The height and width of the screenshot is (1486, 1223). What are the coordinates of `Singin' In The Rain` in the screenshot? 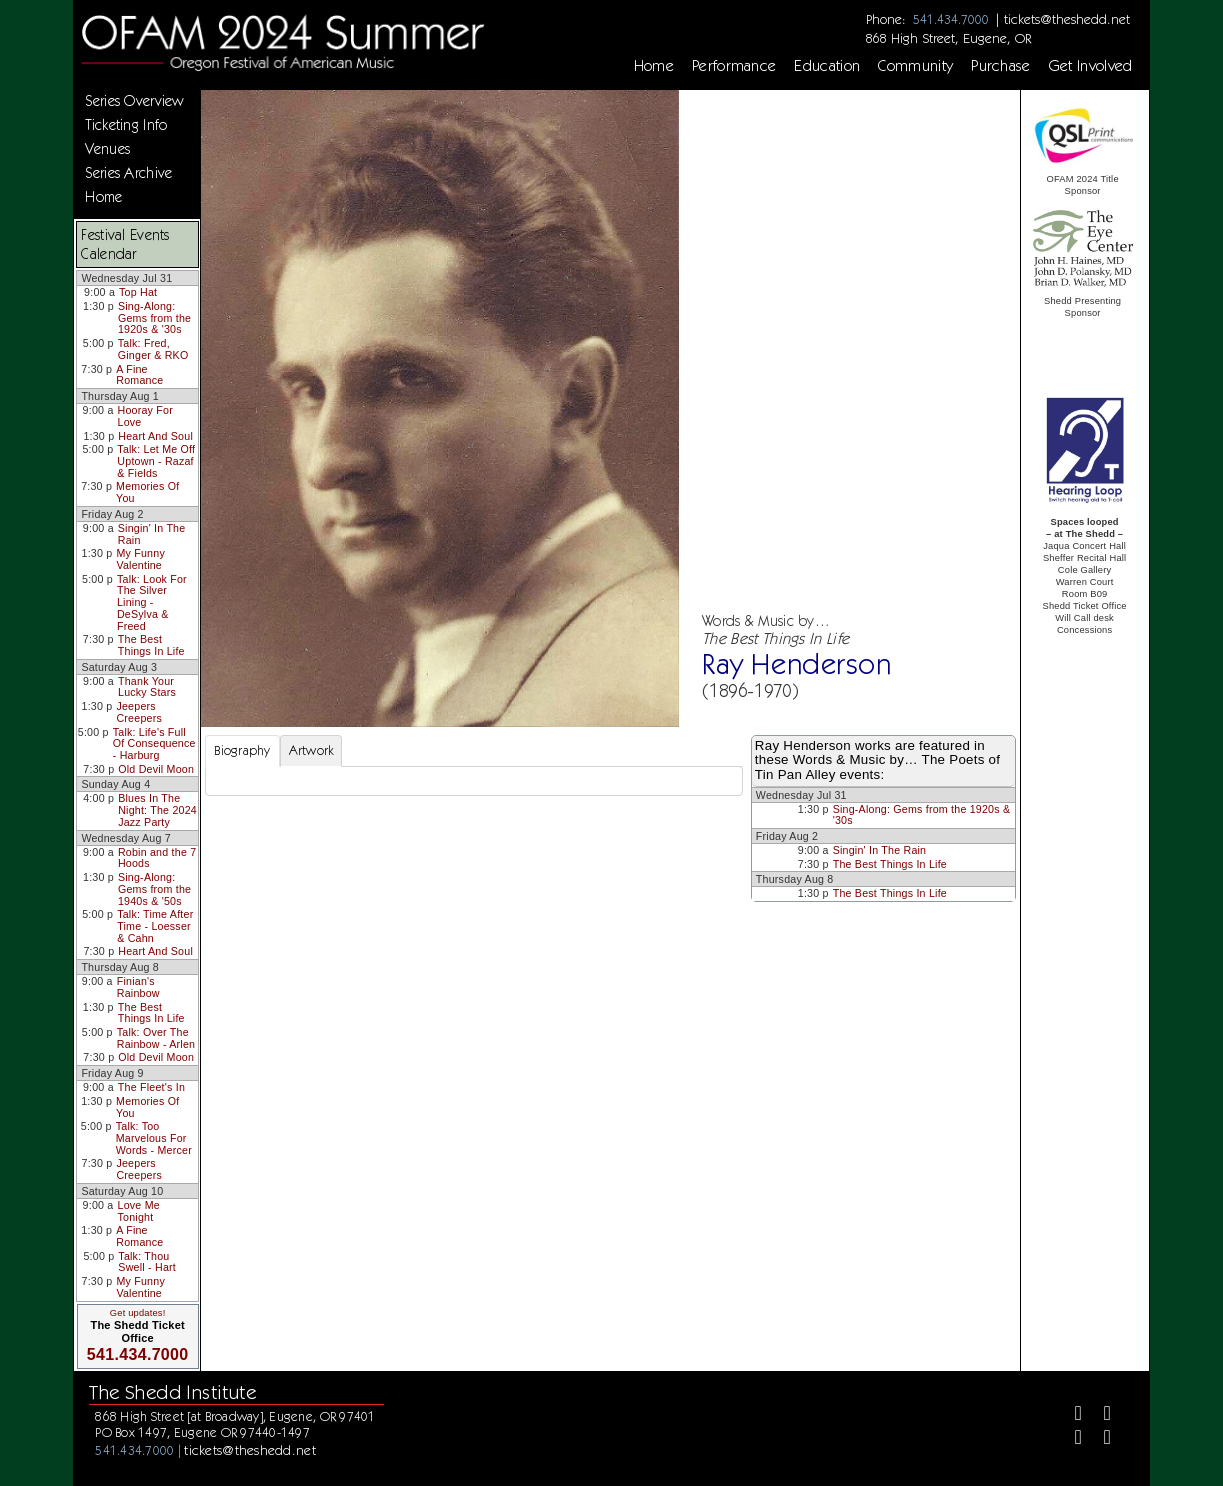 It's located at (152, 534).